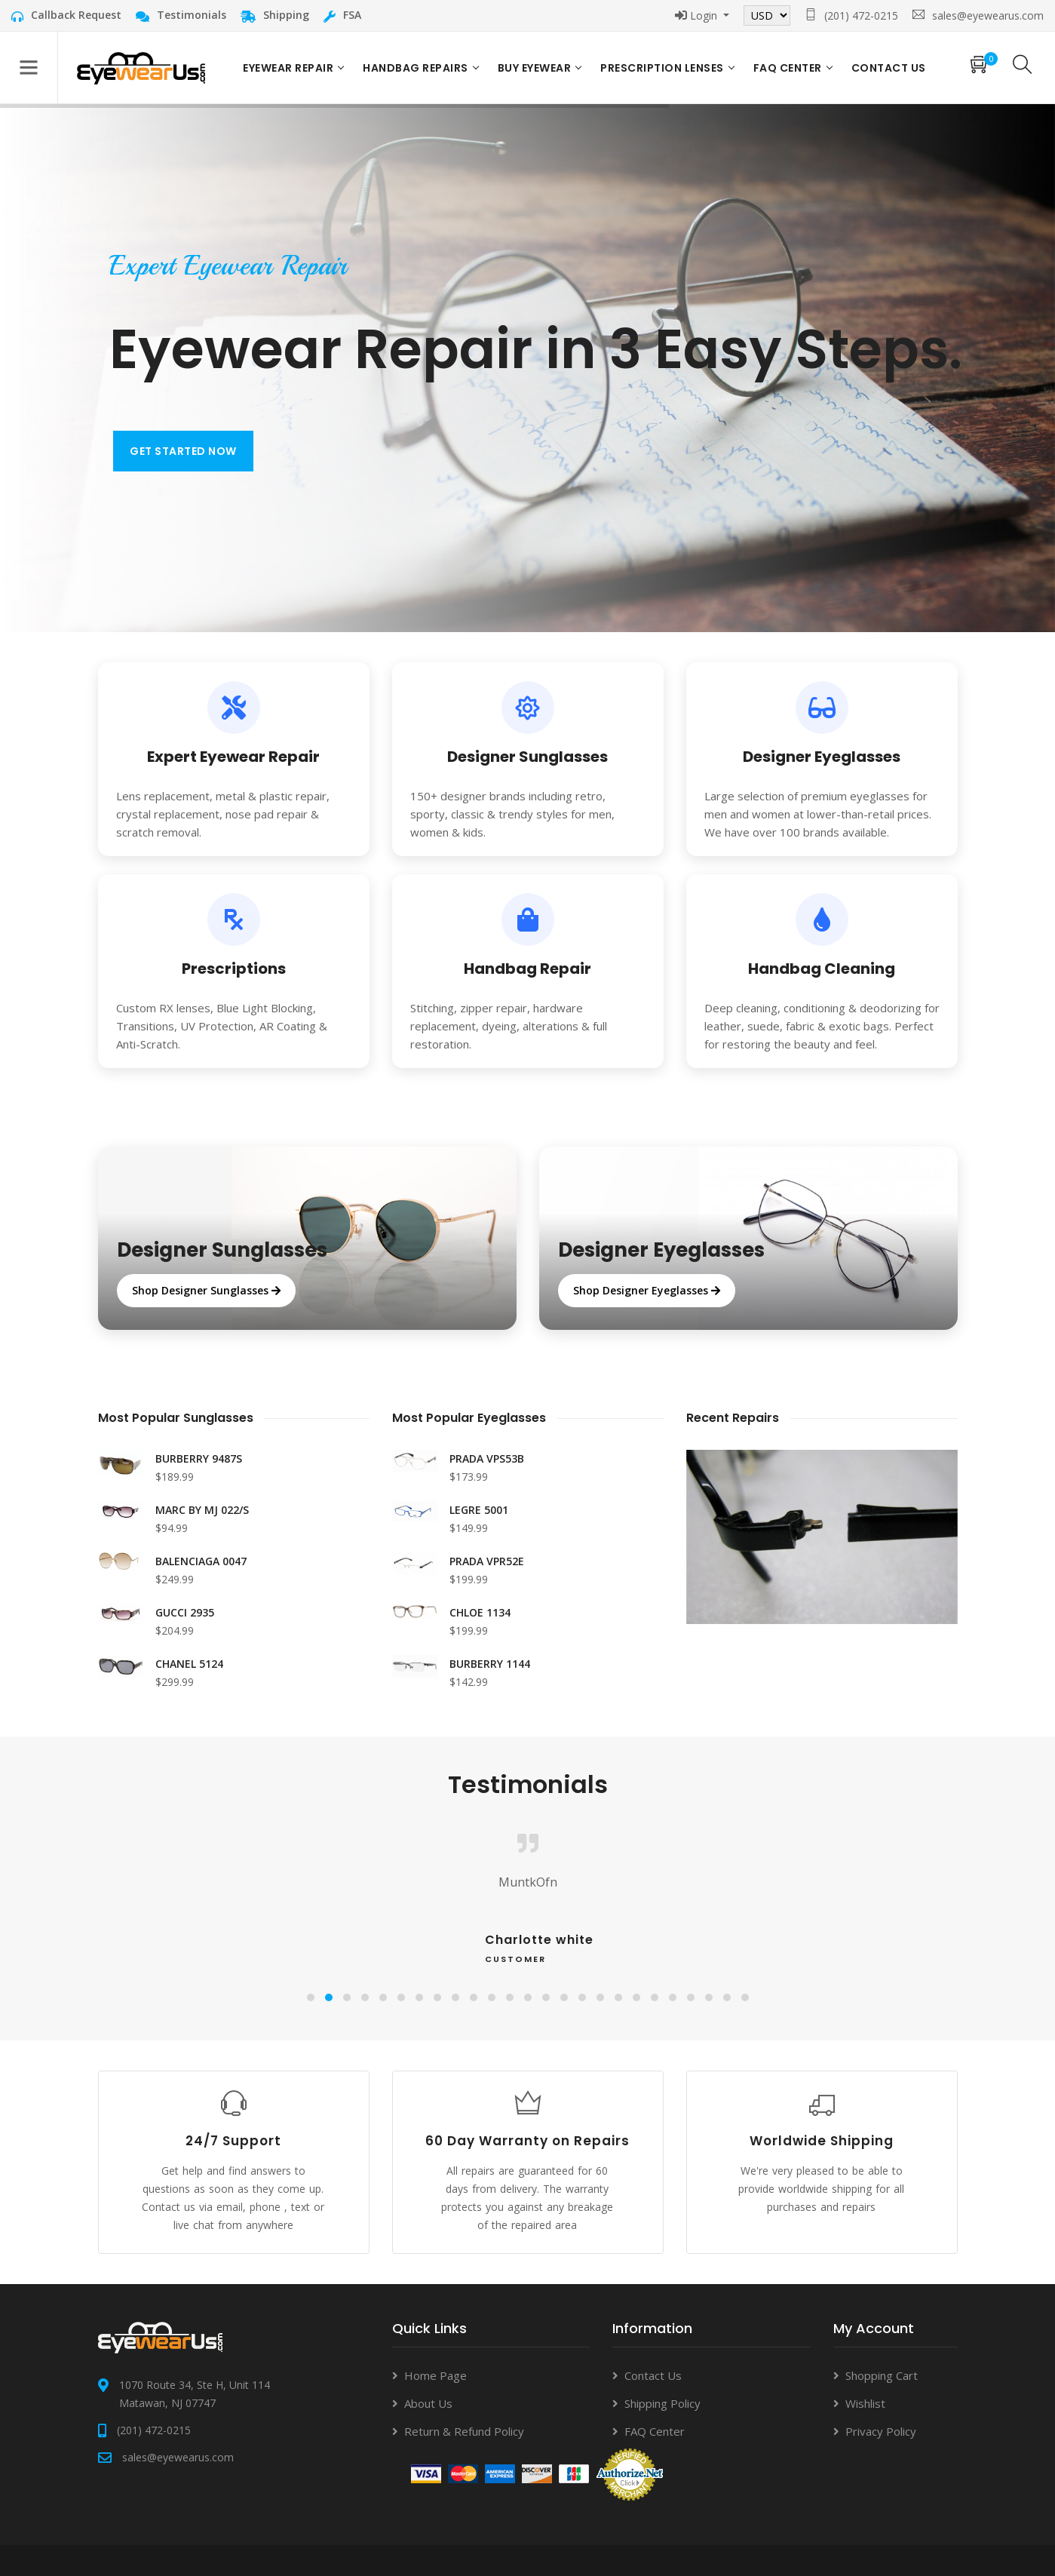 The width and height of the screenshot is (1055, 2576). Describe the element at coordinates (662, 2403) in the screenshot. I see `Shipping Policy` at that location.